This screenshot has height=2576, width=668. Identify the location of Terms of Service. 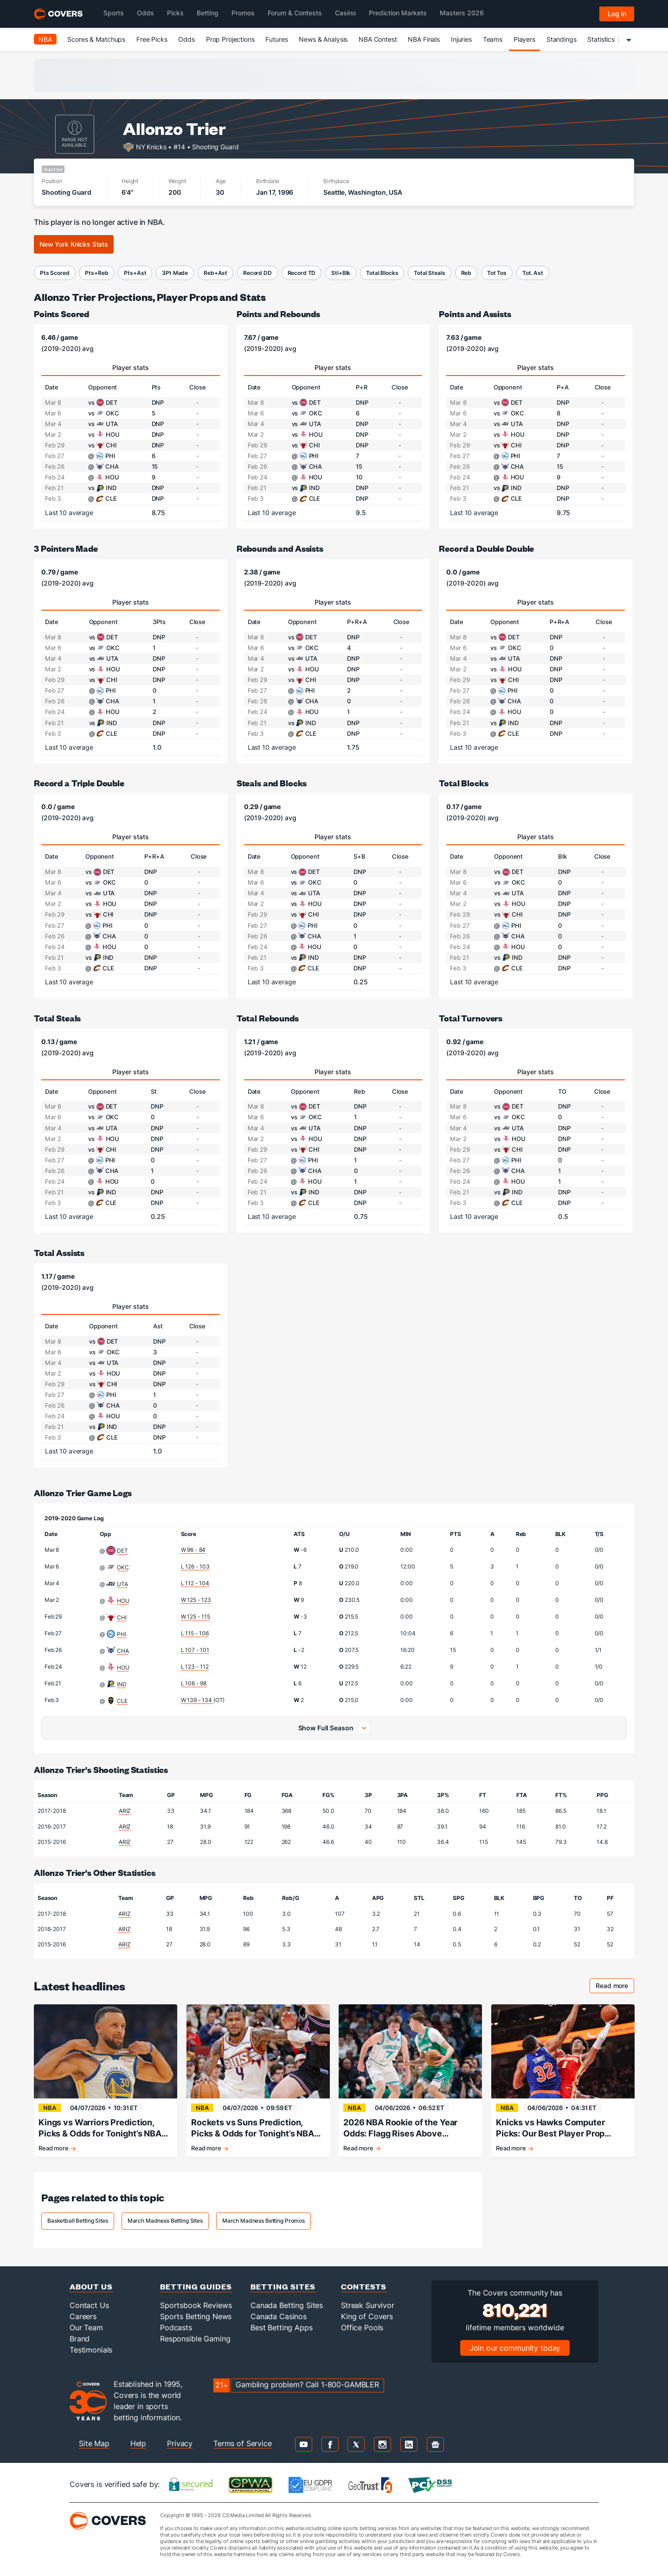
(242, 2443).